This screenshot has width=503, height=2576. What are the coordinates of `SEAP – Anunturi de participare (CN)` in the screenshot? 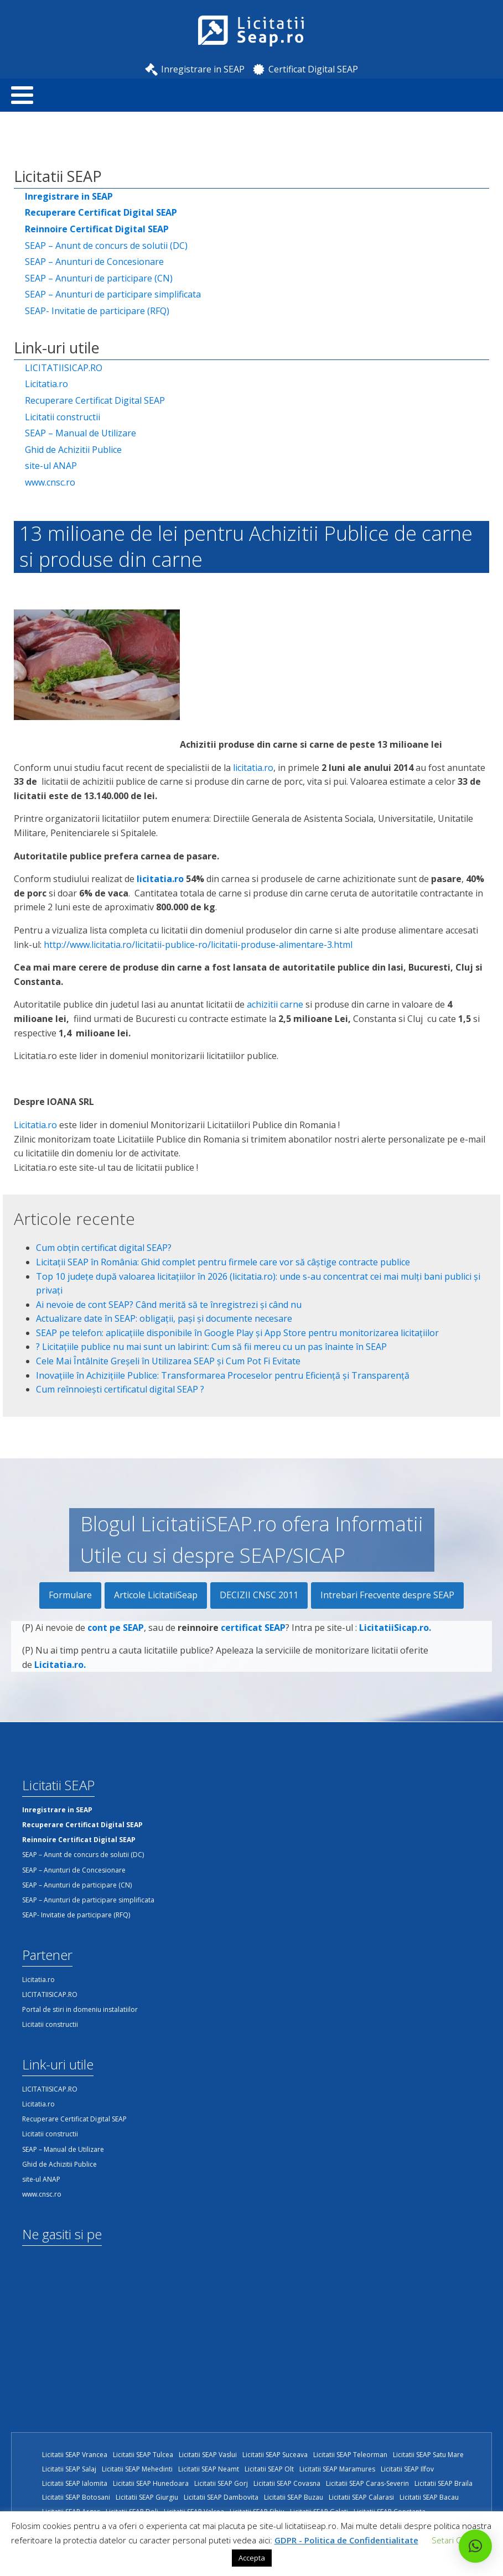 It's located at (99, 278).